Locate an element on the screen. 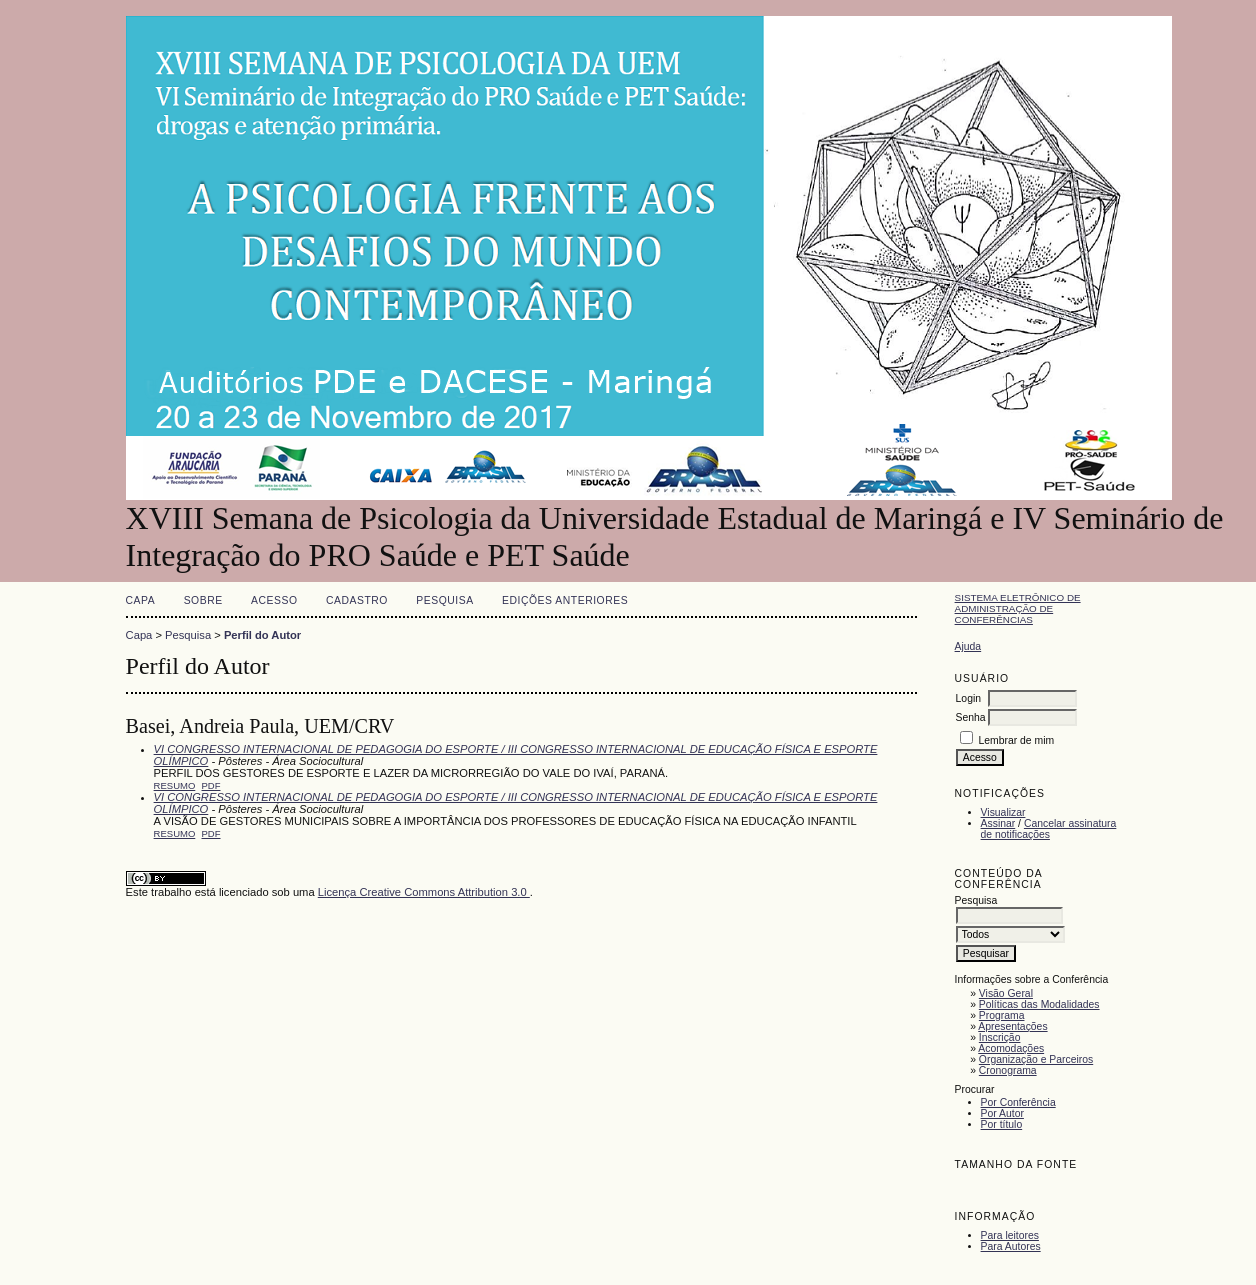 The width and height of the screenshot is (1256, 1285). Acesso is located at coordinates (274, 600).